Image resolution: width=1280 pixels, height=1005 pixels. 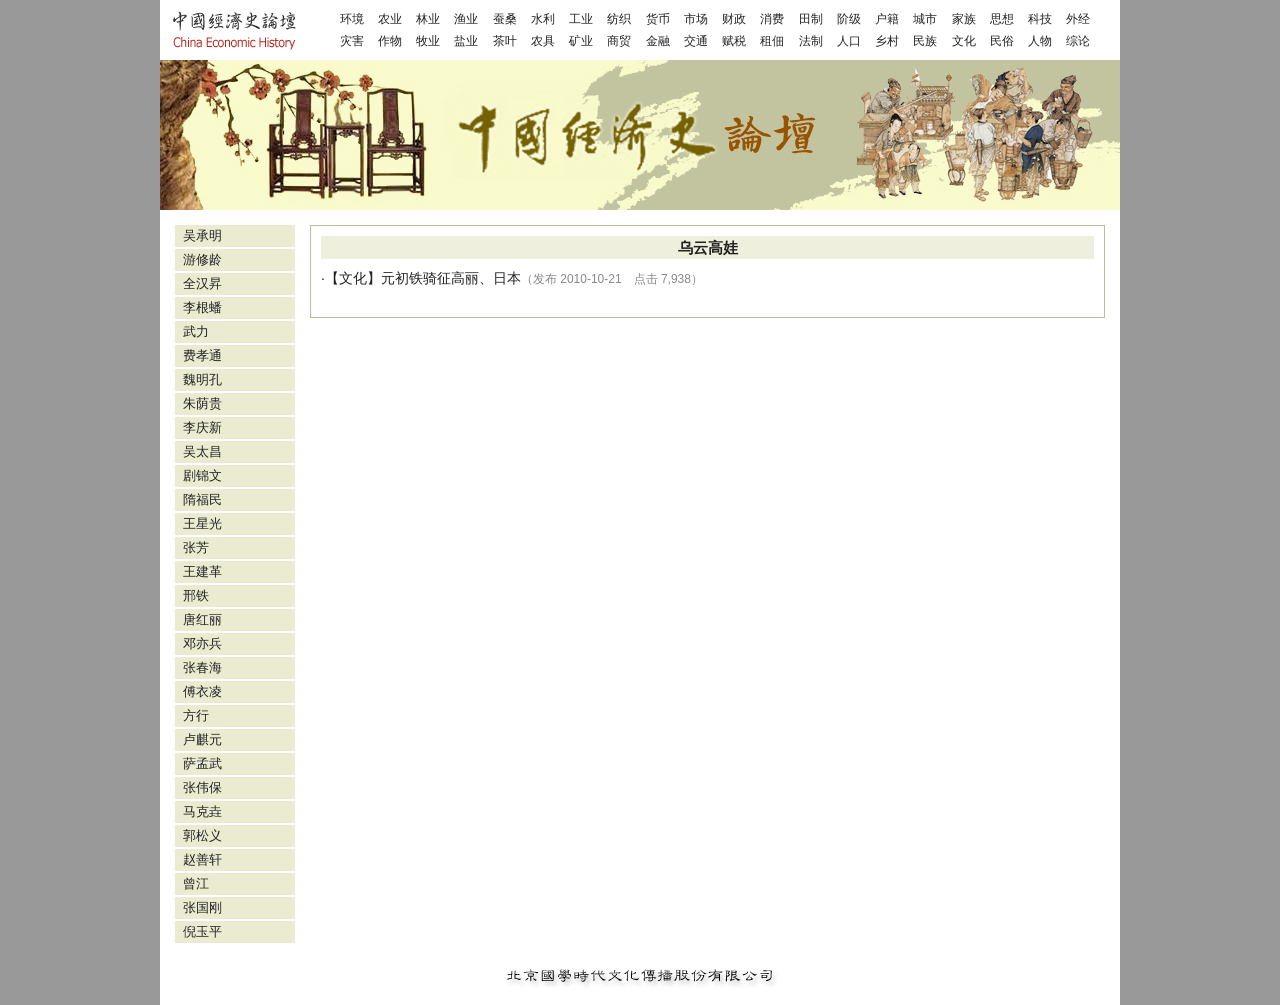 What do you see at coordinates (390, 19) in the screenshot?
I see `农业` at bounding box center [390, 19].